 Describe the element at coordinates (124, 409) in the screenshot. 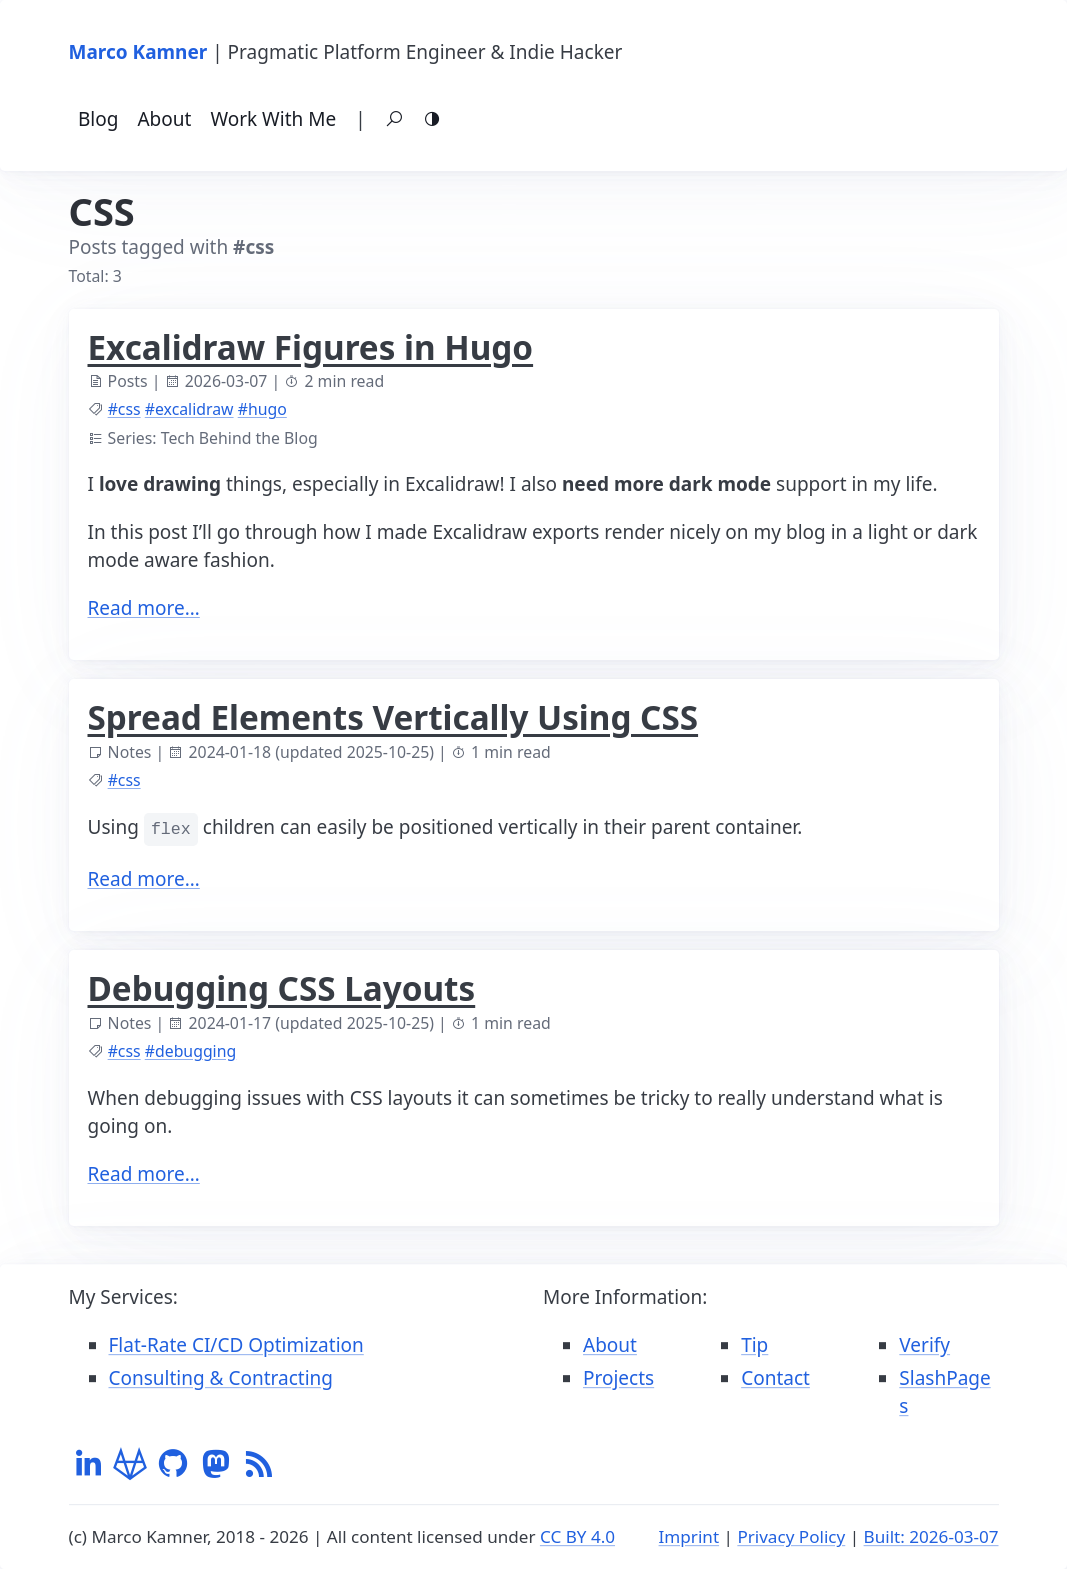

I see `#css` at that location.